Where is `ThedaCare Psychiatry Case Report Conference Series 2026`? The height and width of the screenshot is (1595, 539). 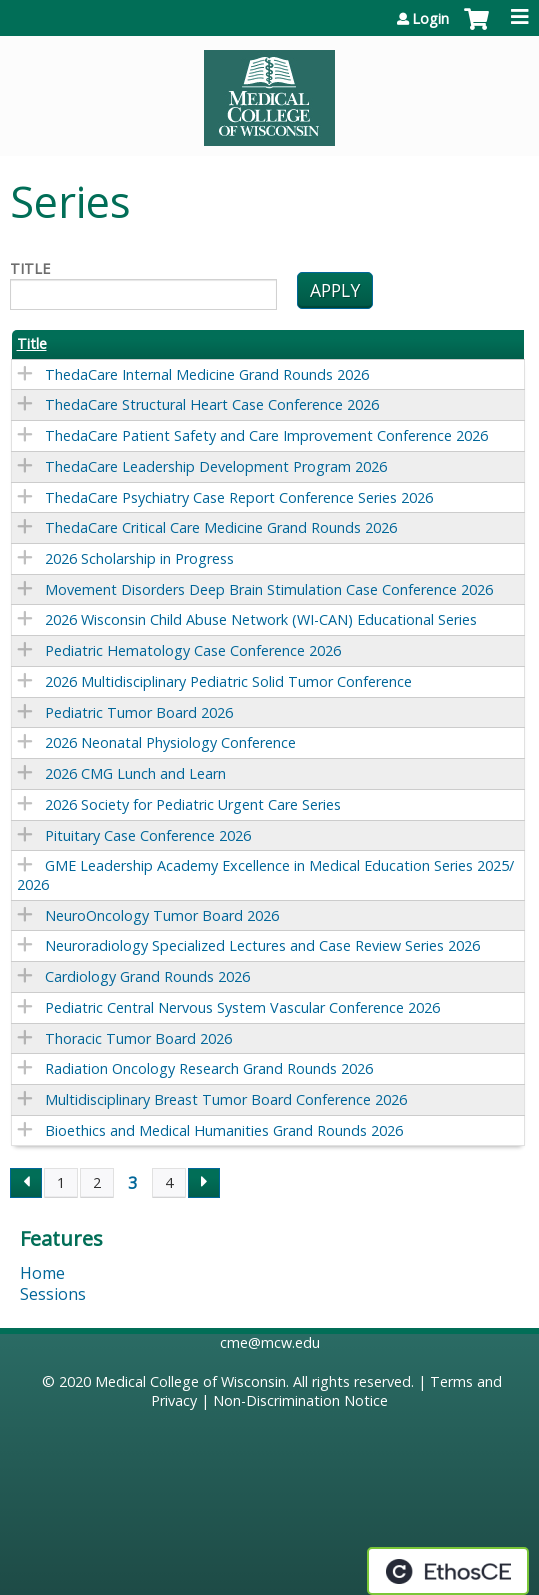 ThedaCare Psychiatry Case Report Conference Series 2026 is located at coordinates (239, 497).